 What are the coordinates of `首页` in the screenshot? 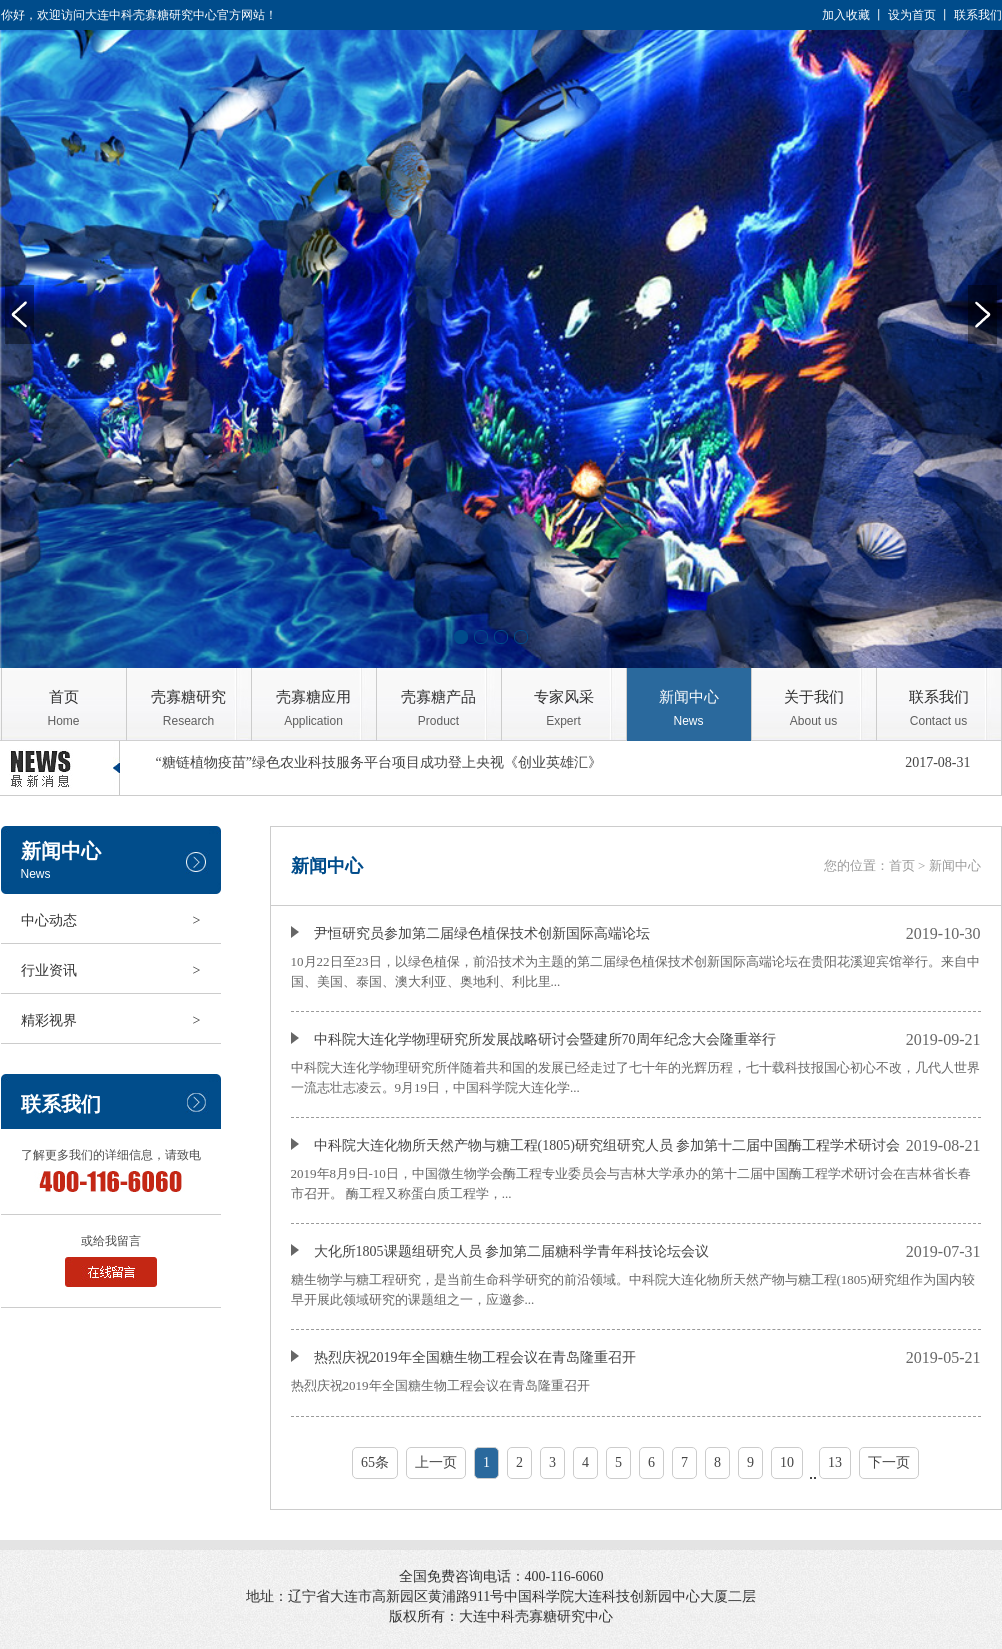 It's located at (64, 708).